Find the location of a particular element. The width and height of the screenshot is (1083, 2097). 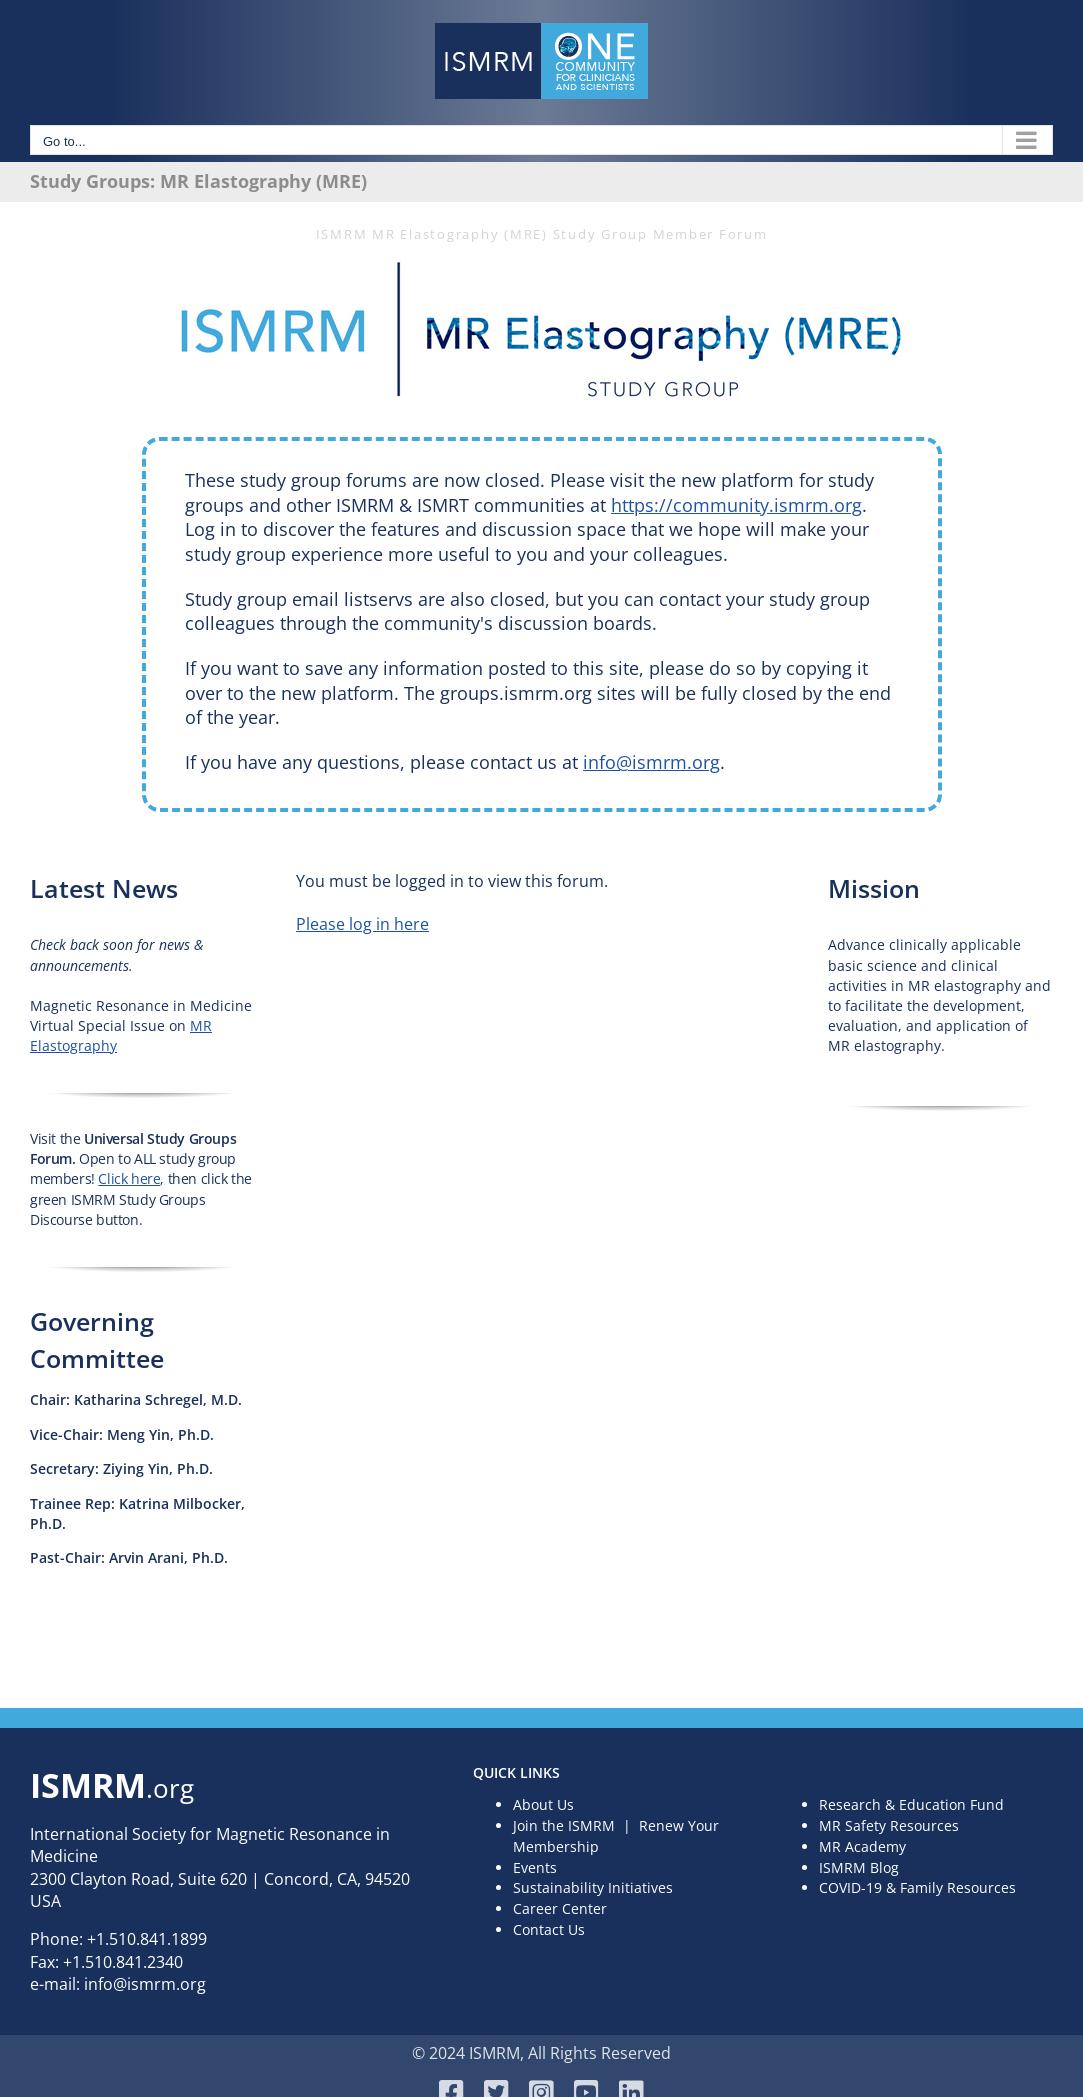

Career Center is located at coordinates (560, 1908).